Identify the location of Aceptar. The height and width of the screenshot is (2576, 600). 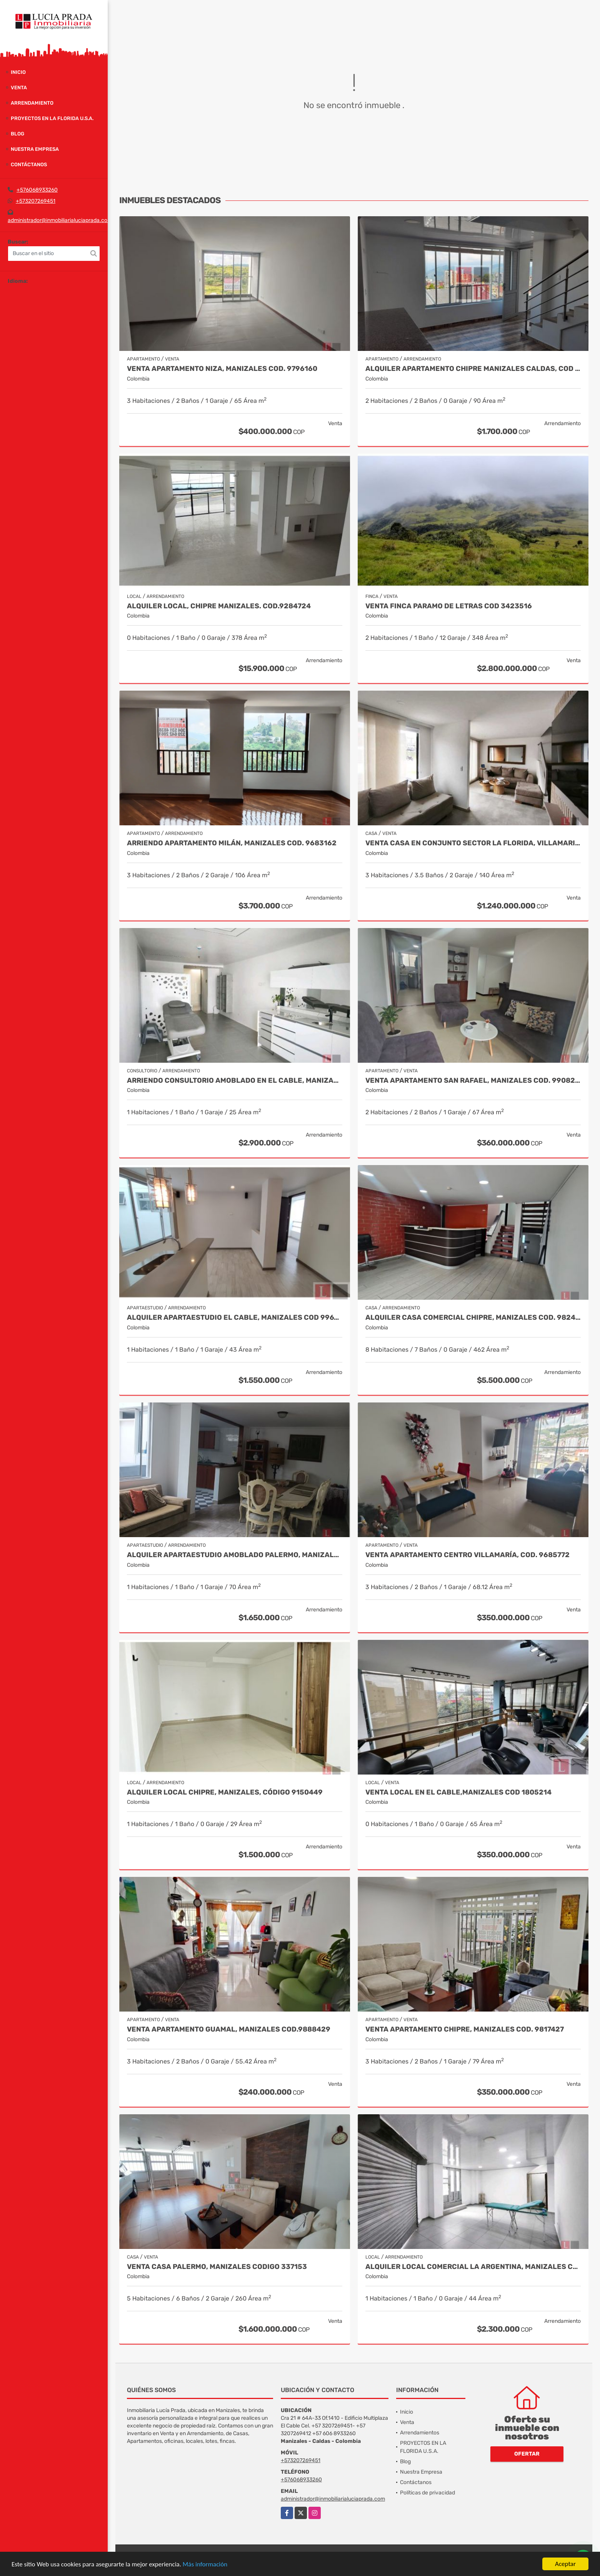
(565, 2564).